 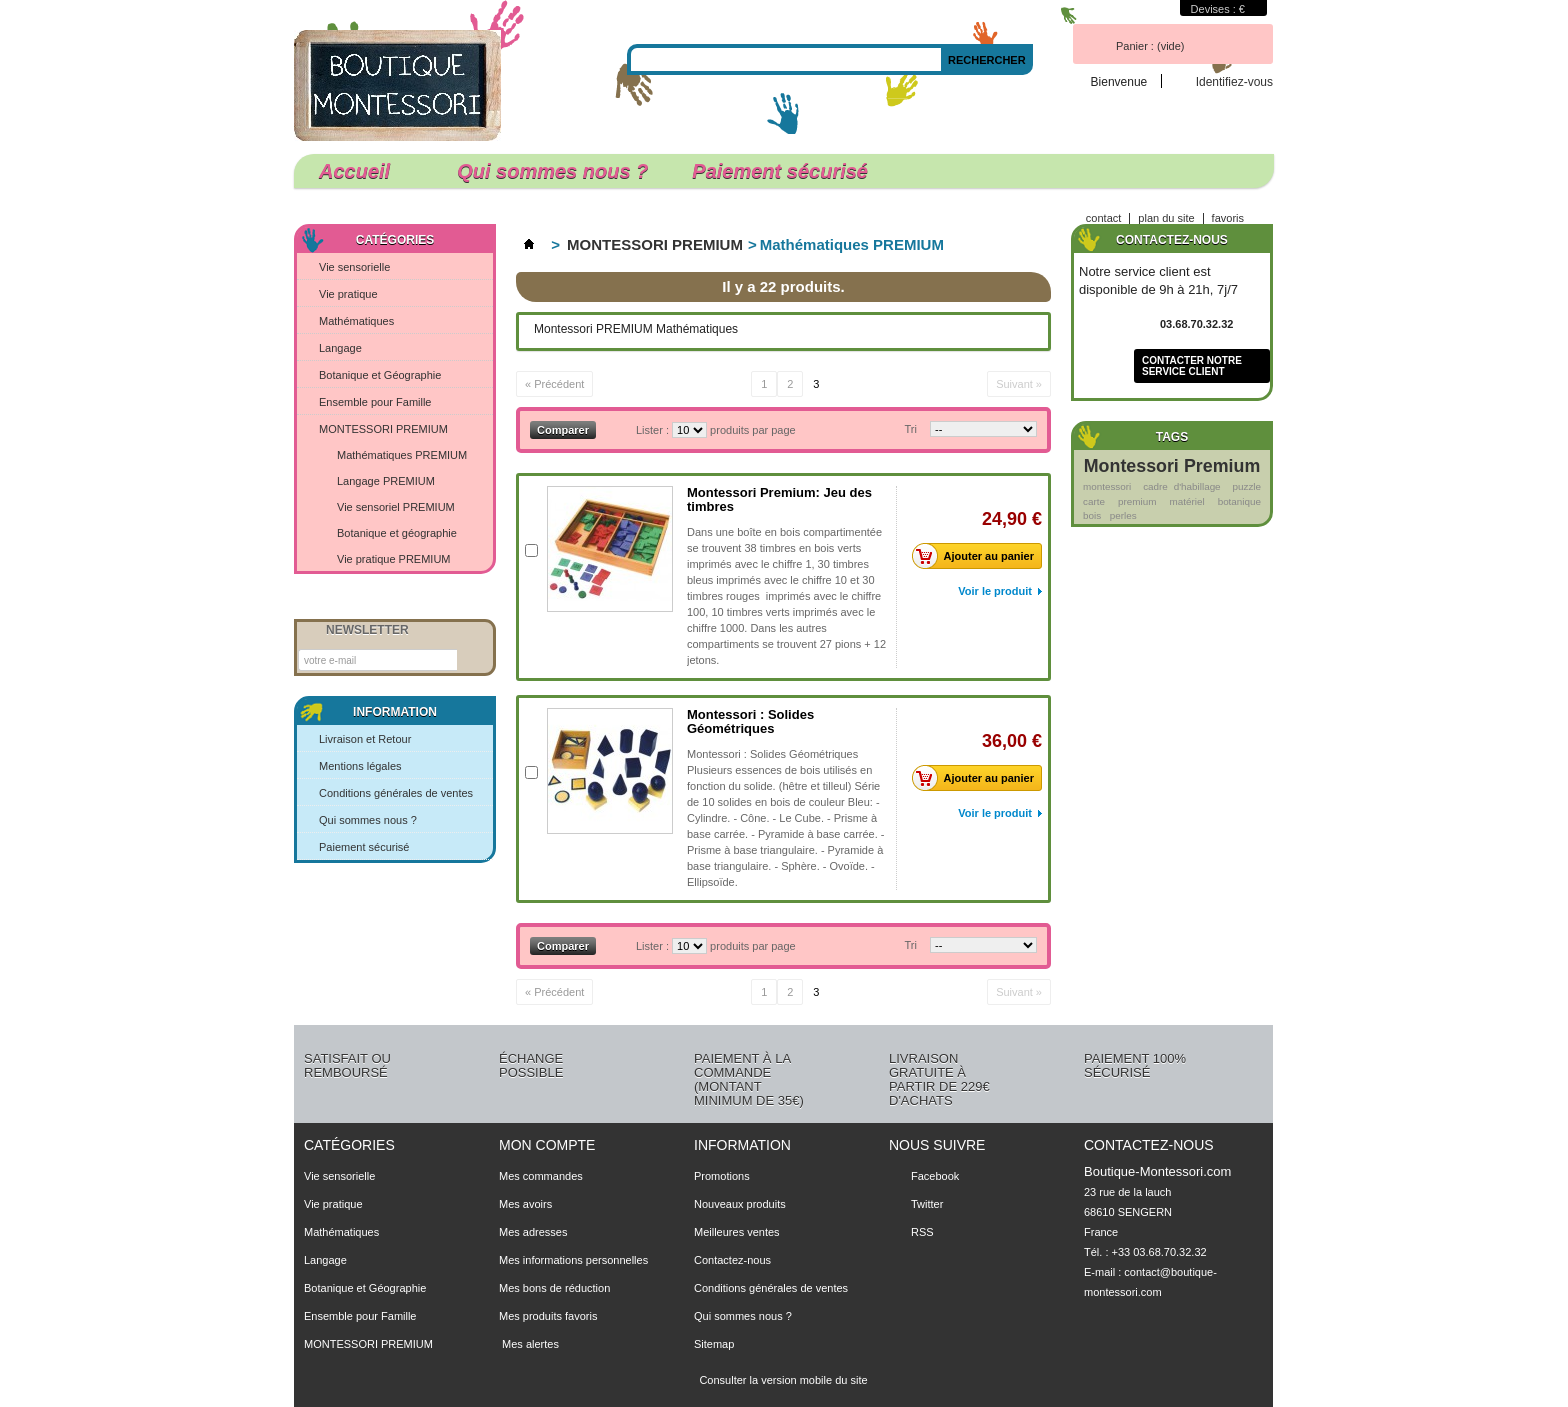 I want to click on Vie sensoriel PREMIUM, so click(x=396, y=507).